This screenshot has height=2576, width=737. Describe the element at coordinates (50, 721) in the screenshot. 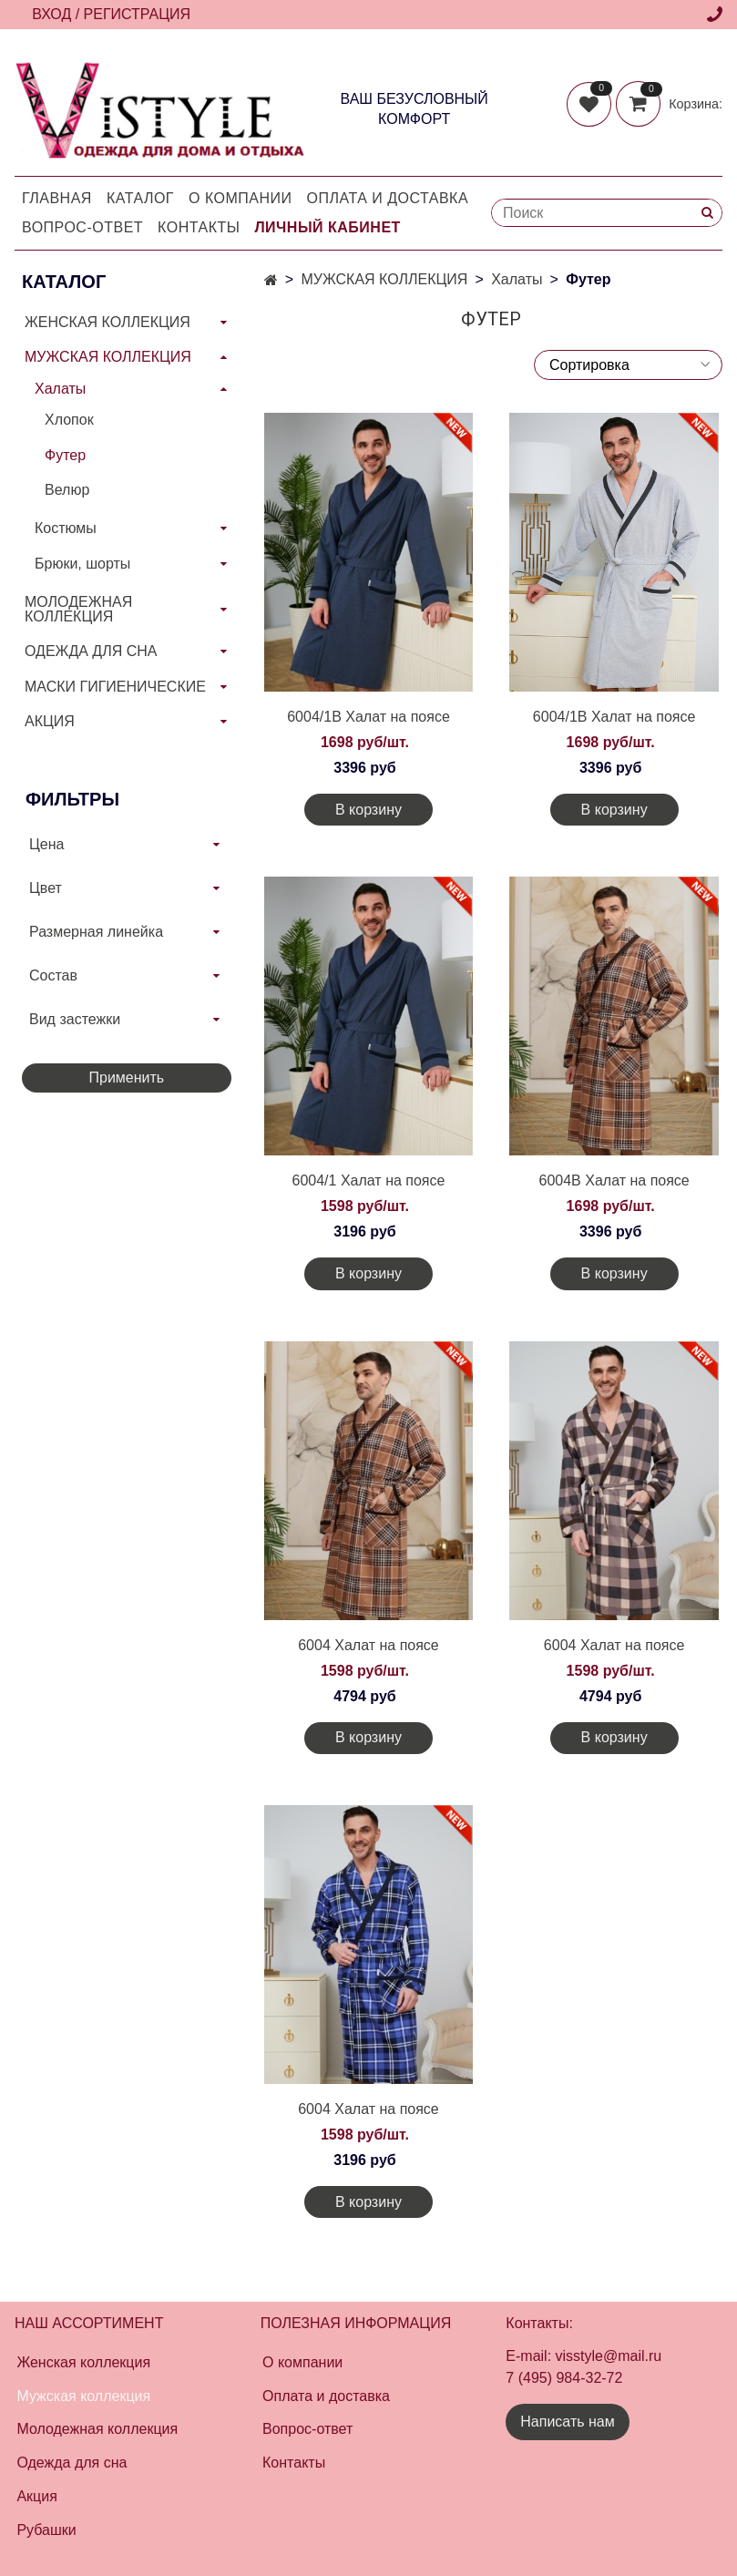

I see `АКЦИЯ` at that location.